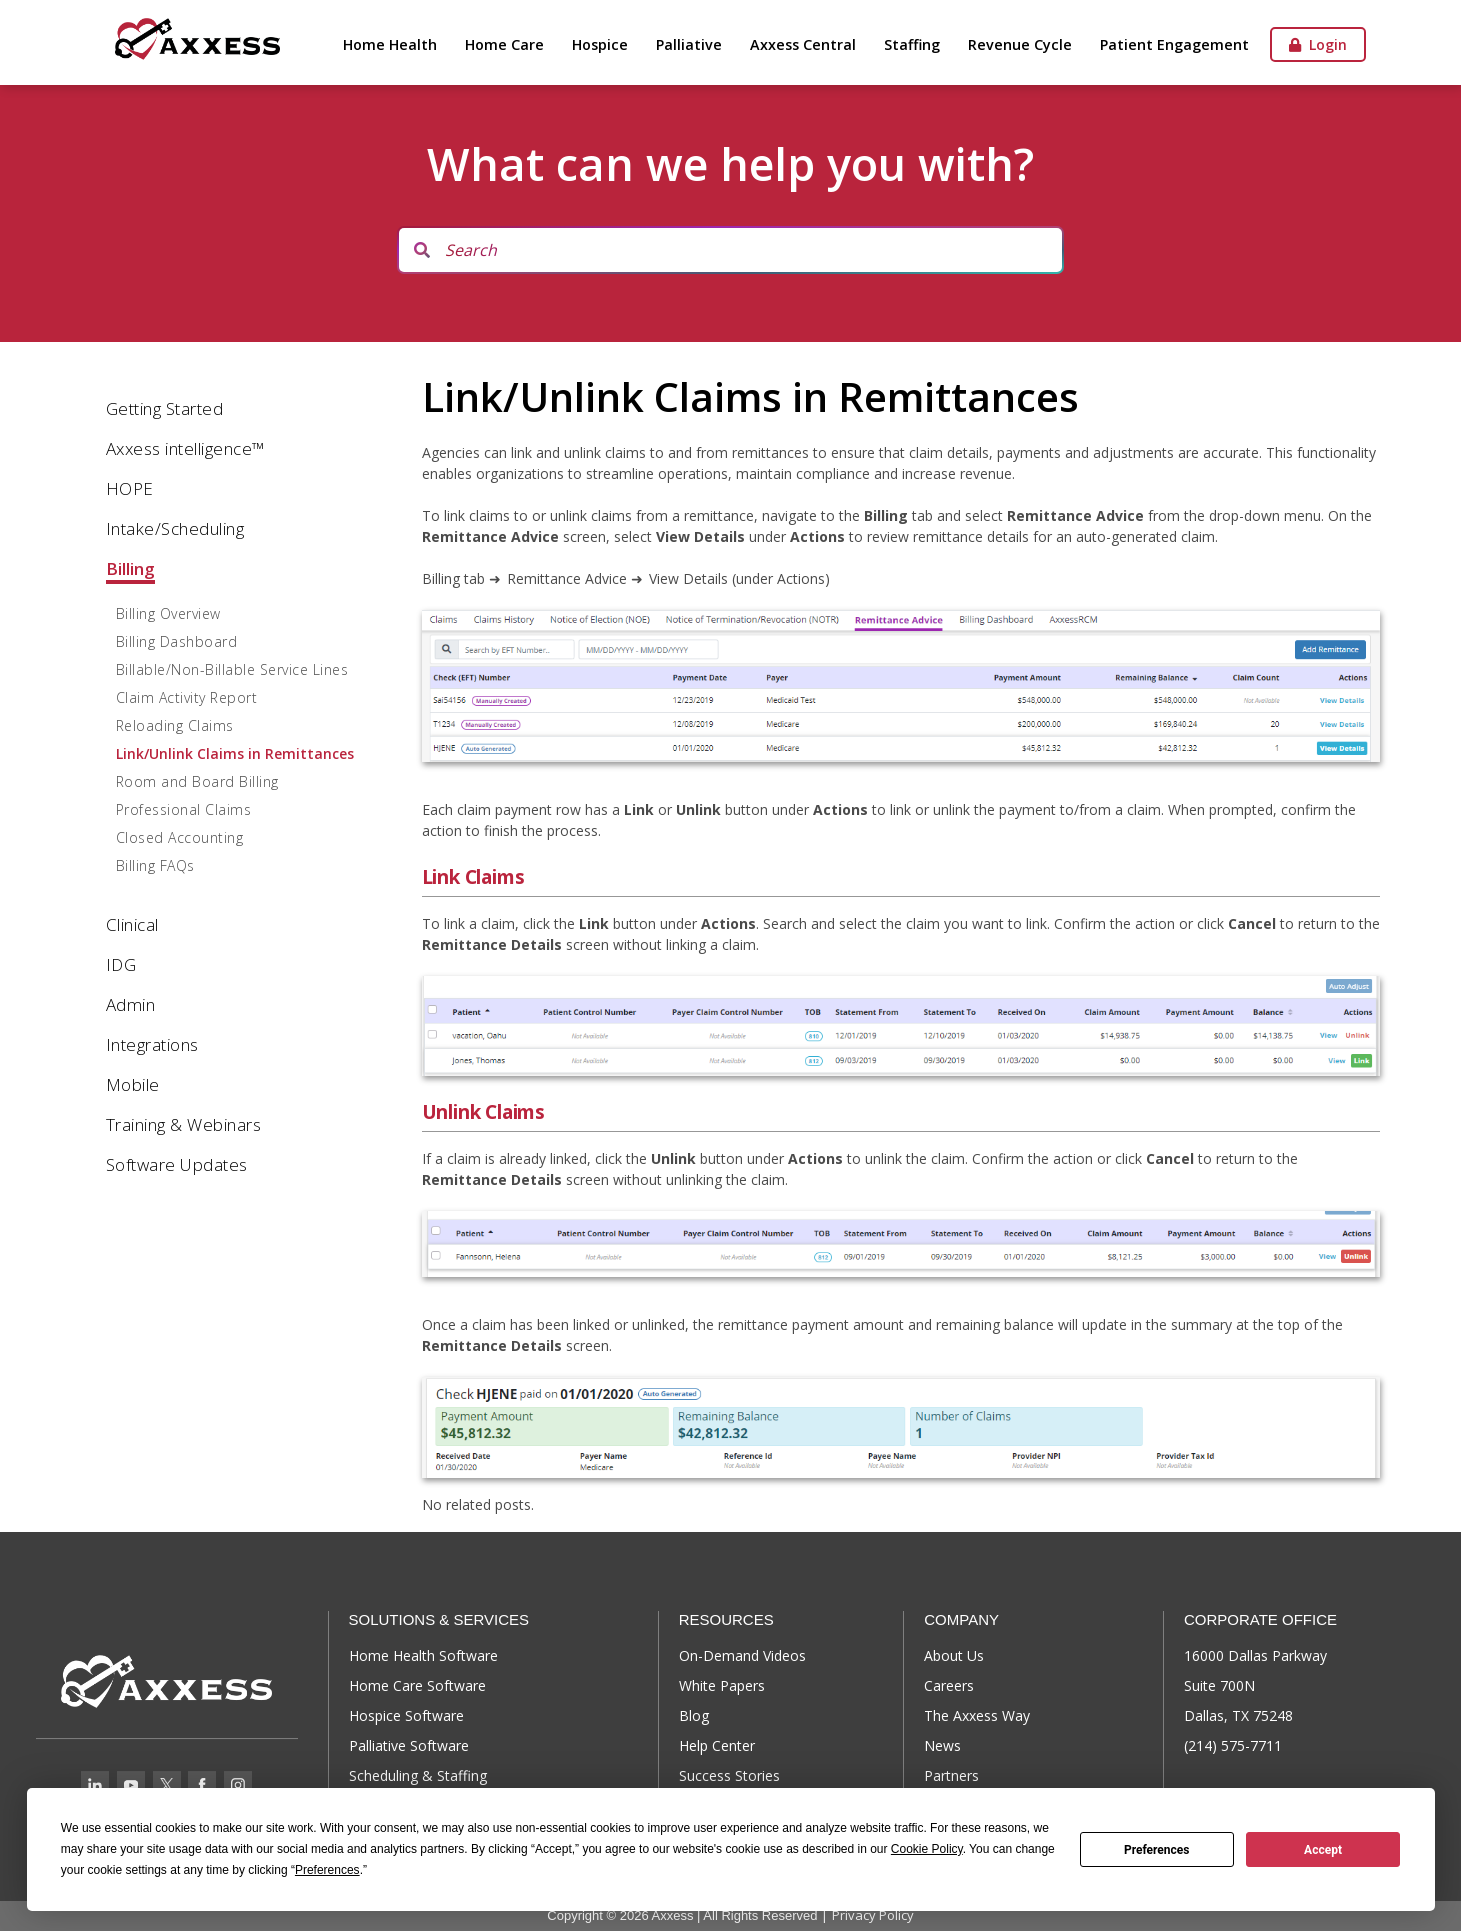 This screenshot has height=1931, width=1461. I want to click on Accept, so click(1323, 1850).